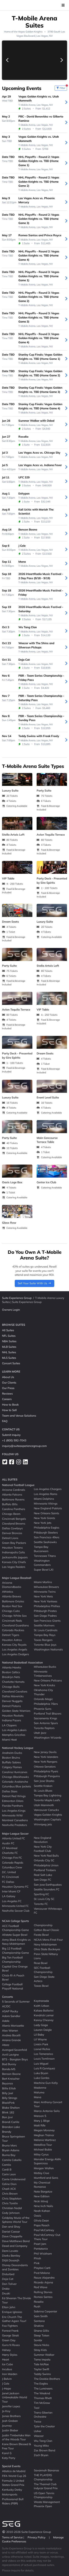  Describe the element at coordinates (48, 1911) in the screenshot. I see `Vancouver Whitecaps FC` at that location.